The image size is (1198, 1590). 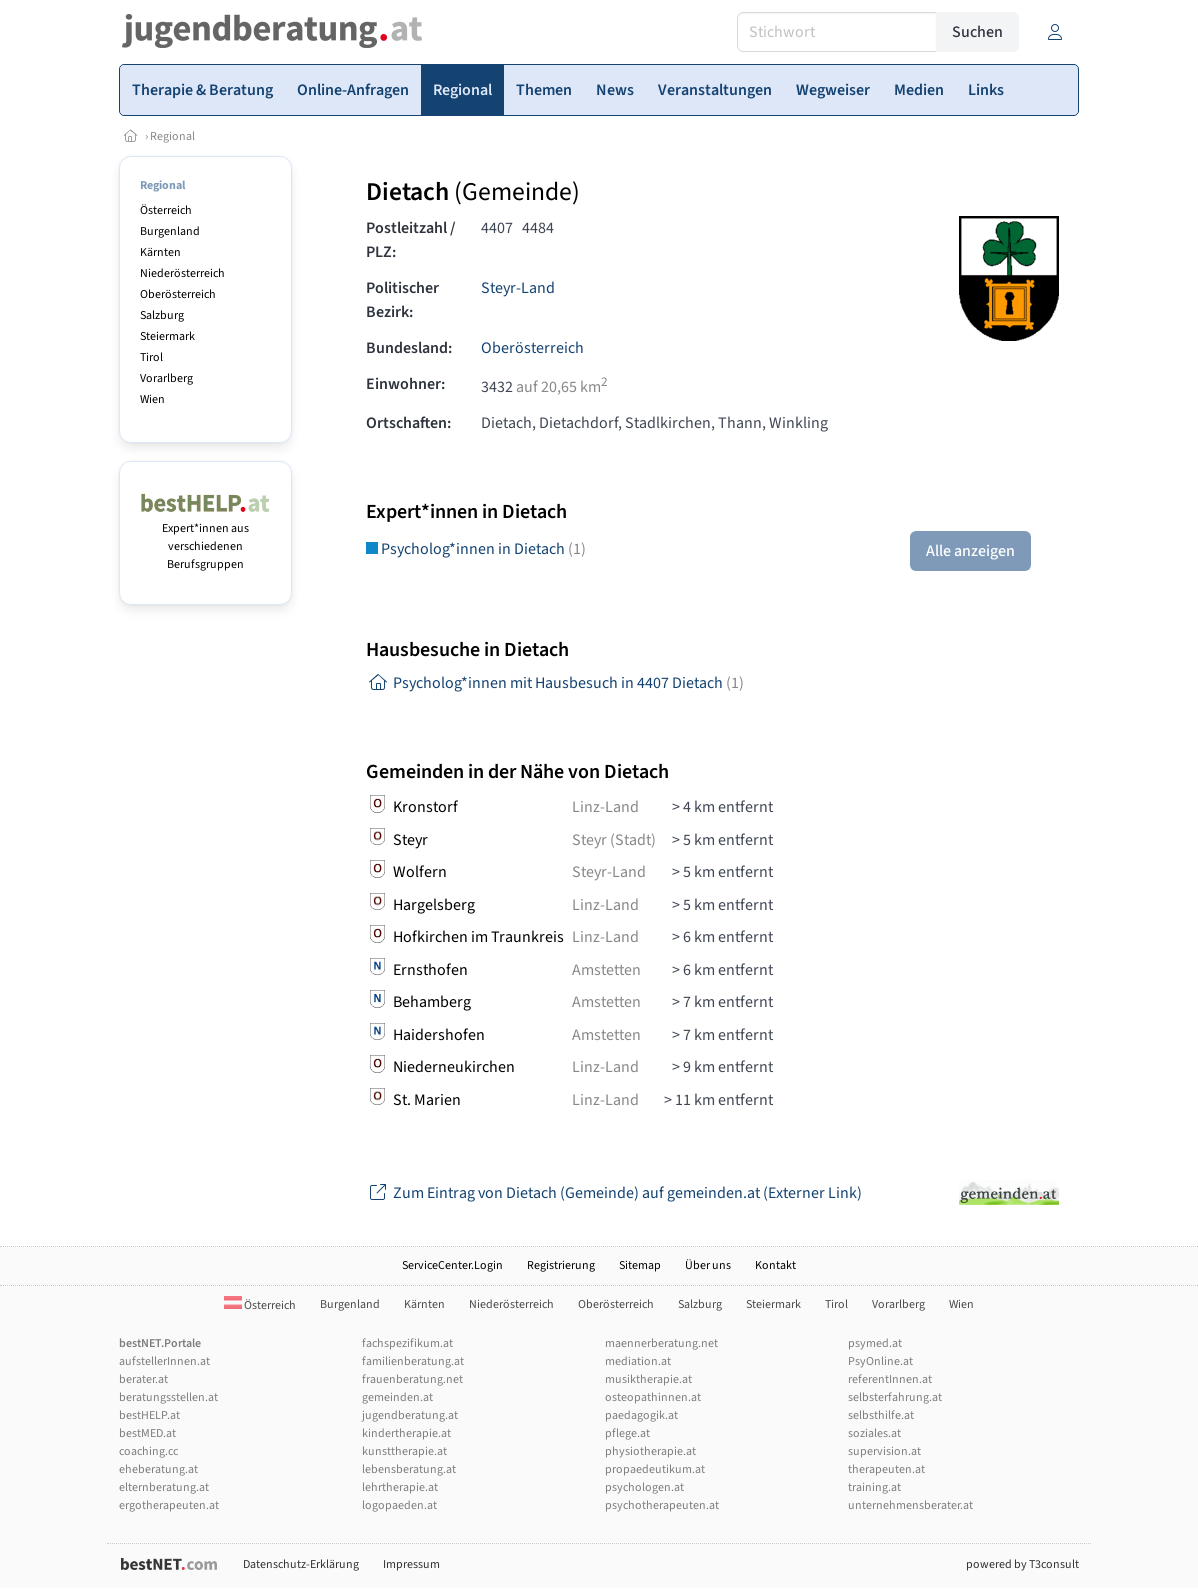 I want to click on Steyr-Land, so click(x=518, y=288).